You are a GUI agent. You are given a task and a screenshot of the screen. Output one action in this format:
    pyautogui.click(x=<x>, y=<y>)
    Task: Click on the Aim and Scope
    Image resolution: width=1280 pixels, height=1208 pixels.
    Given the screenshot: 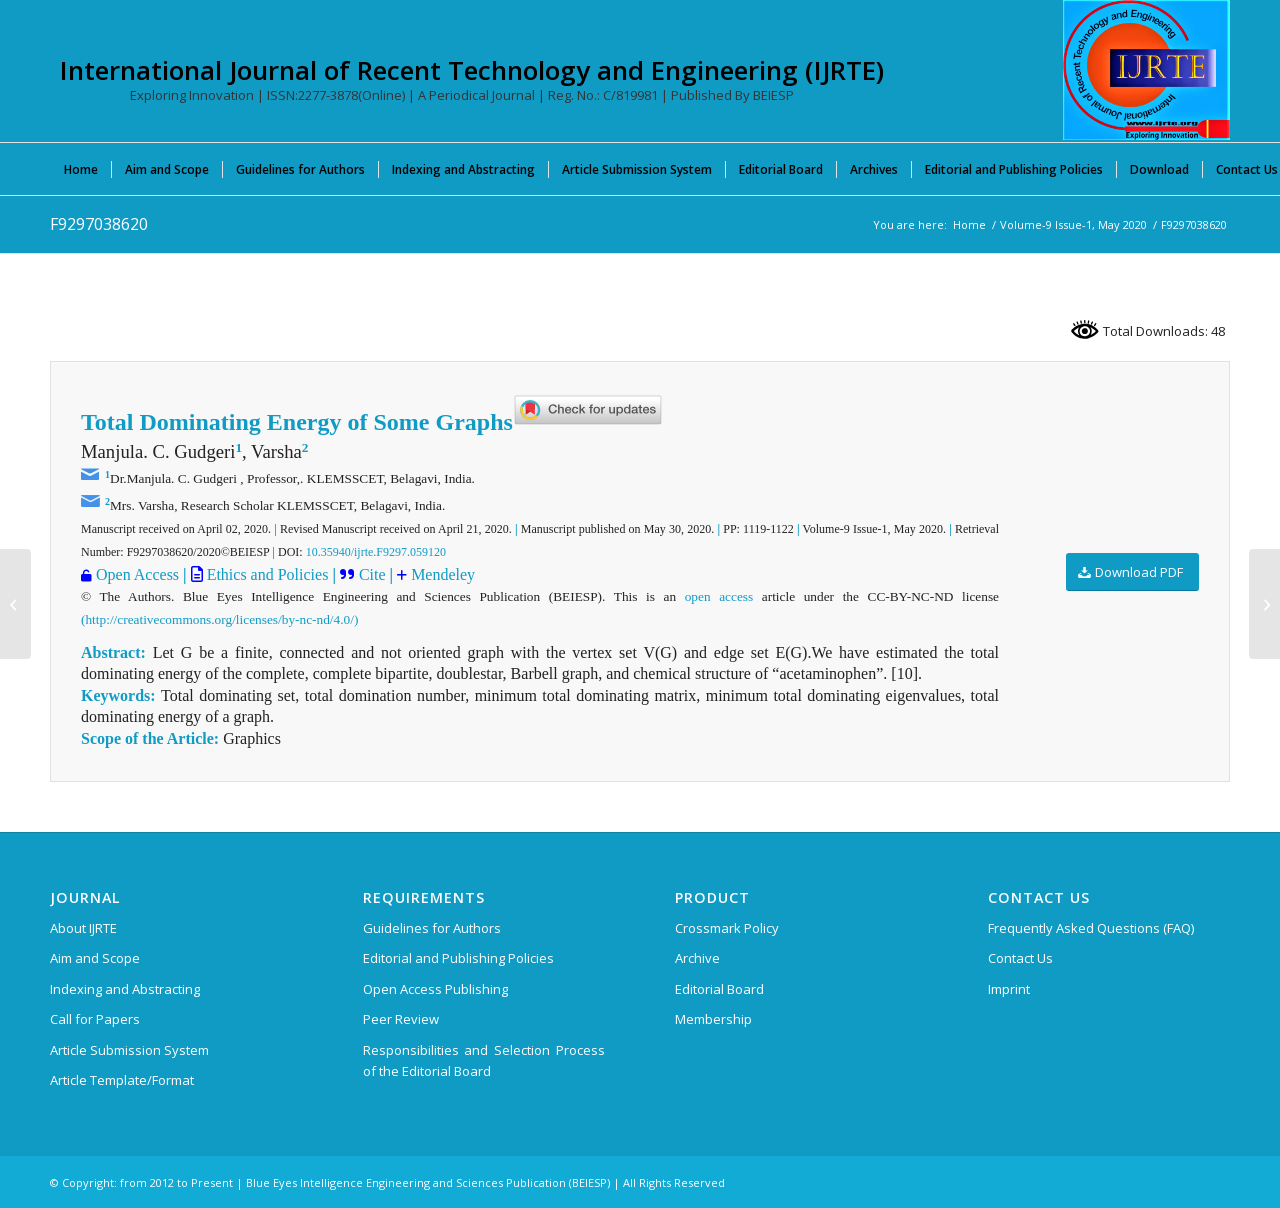 What is the action you would take?
    pyautogui.click(x=95, y=958)
    